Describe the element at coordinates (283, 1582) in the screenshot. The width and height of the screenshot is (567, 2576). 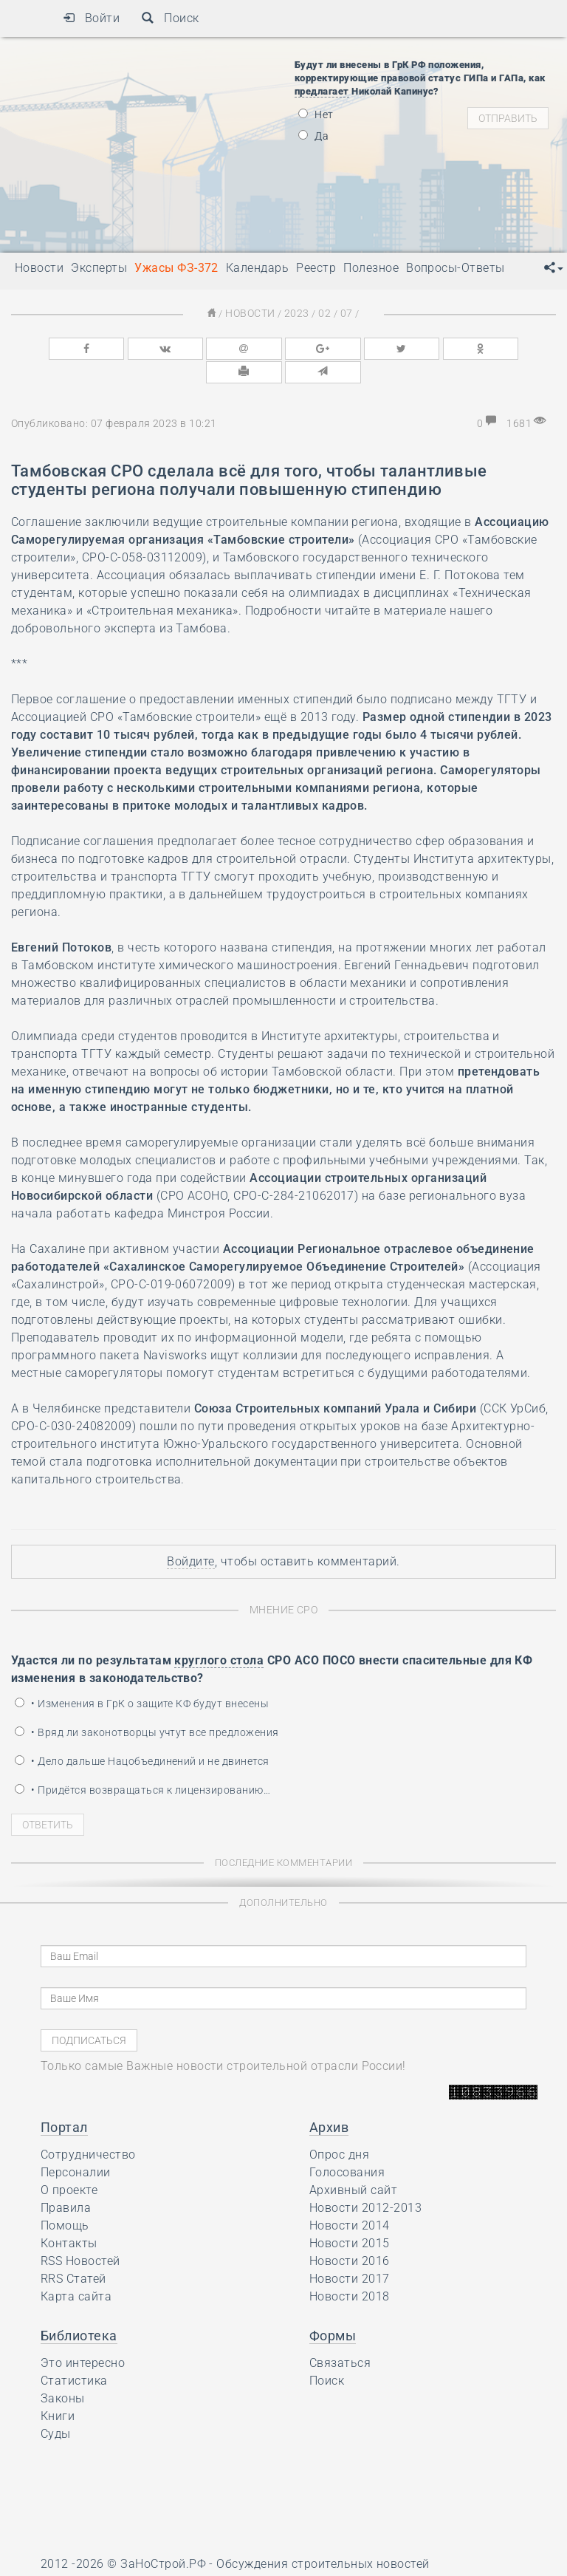
I see `Мнение СРО` at that location.